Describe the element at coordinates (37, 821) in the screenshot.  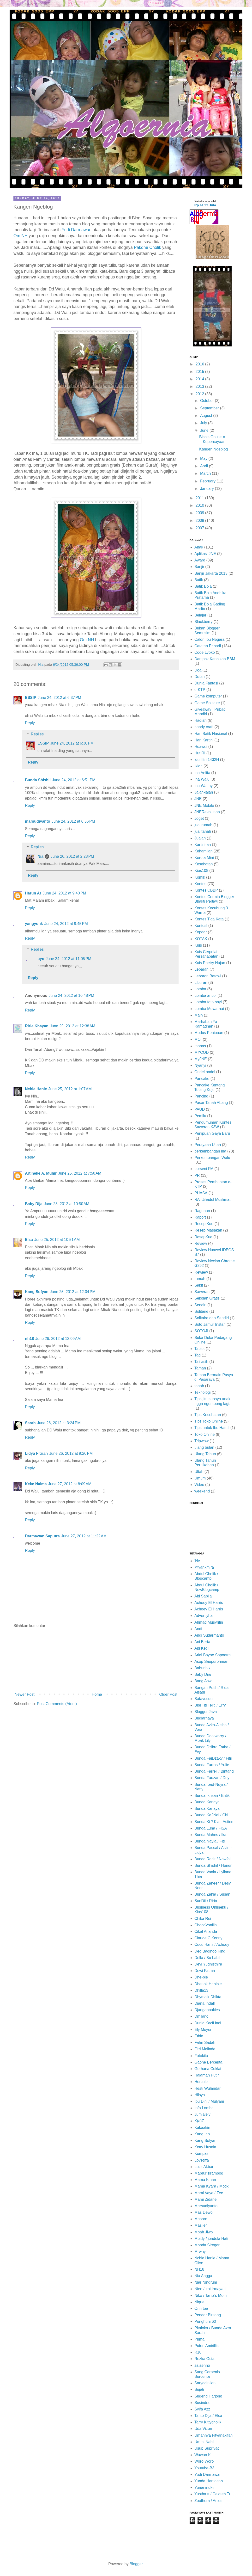
I see `marsudiyanto` at that location.